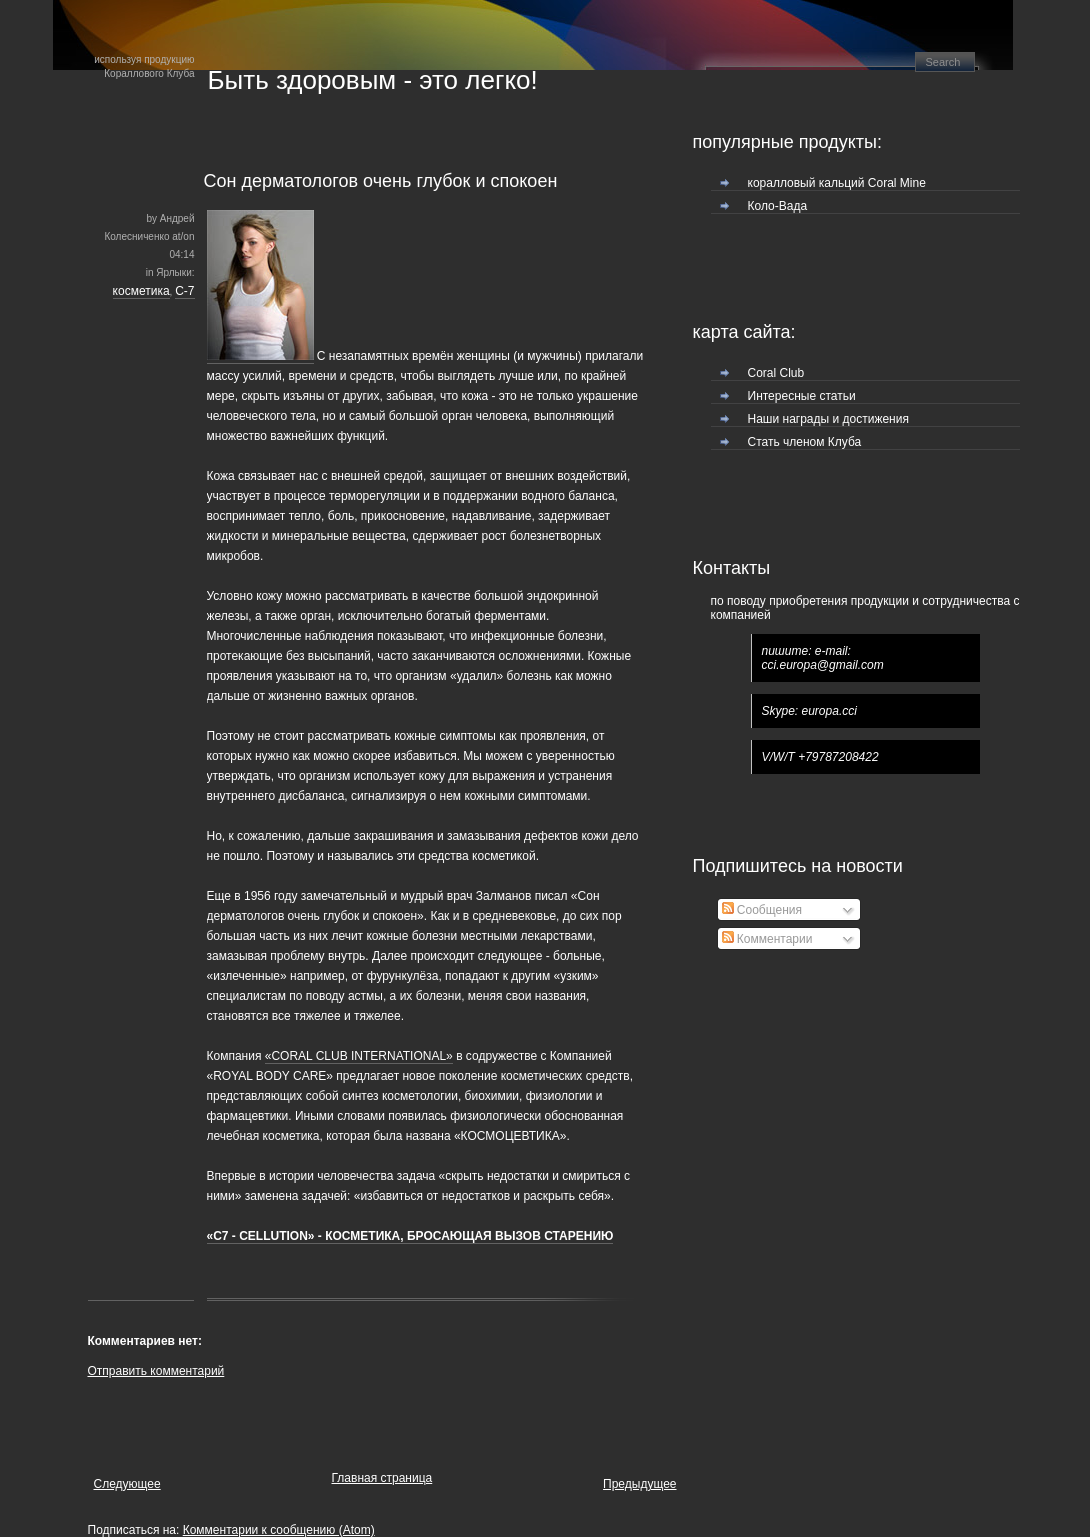  Describe the element at coordinates (805, 442) in the screenshot. I see `Стать членом Клуба` at that location.